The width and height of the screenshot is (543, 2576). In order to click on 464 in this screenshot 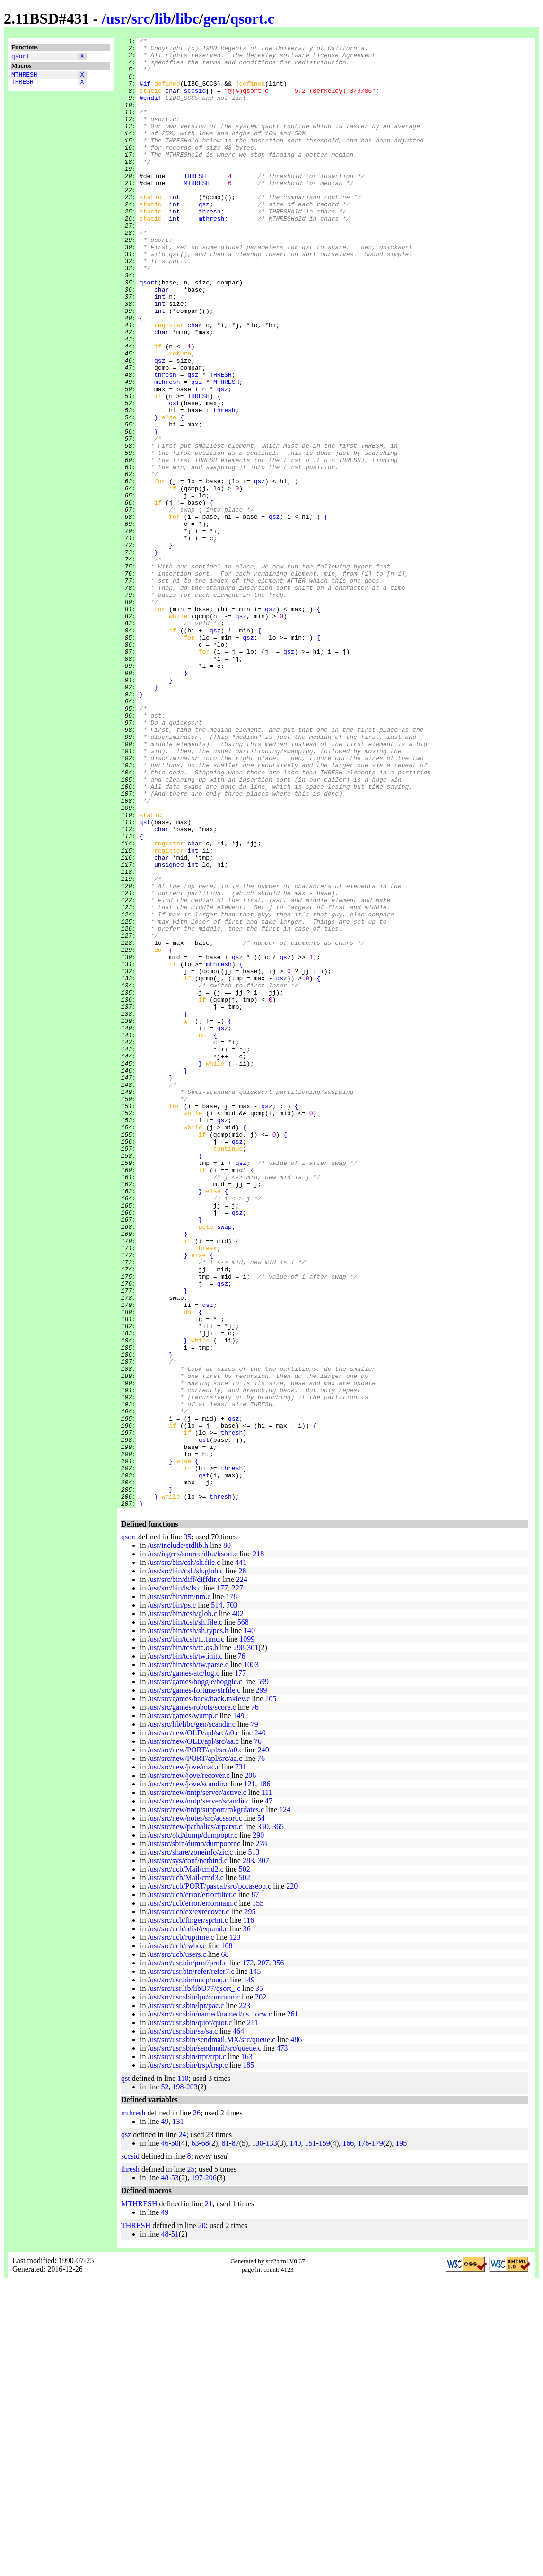, I will do `click(238, 2325)`.